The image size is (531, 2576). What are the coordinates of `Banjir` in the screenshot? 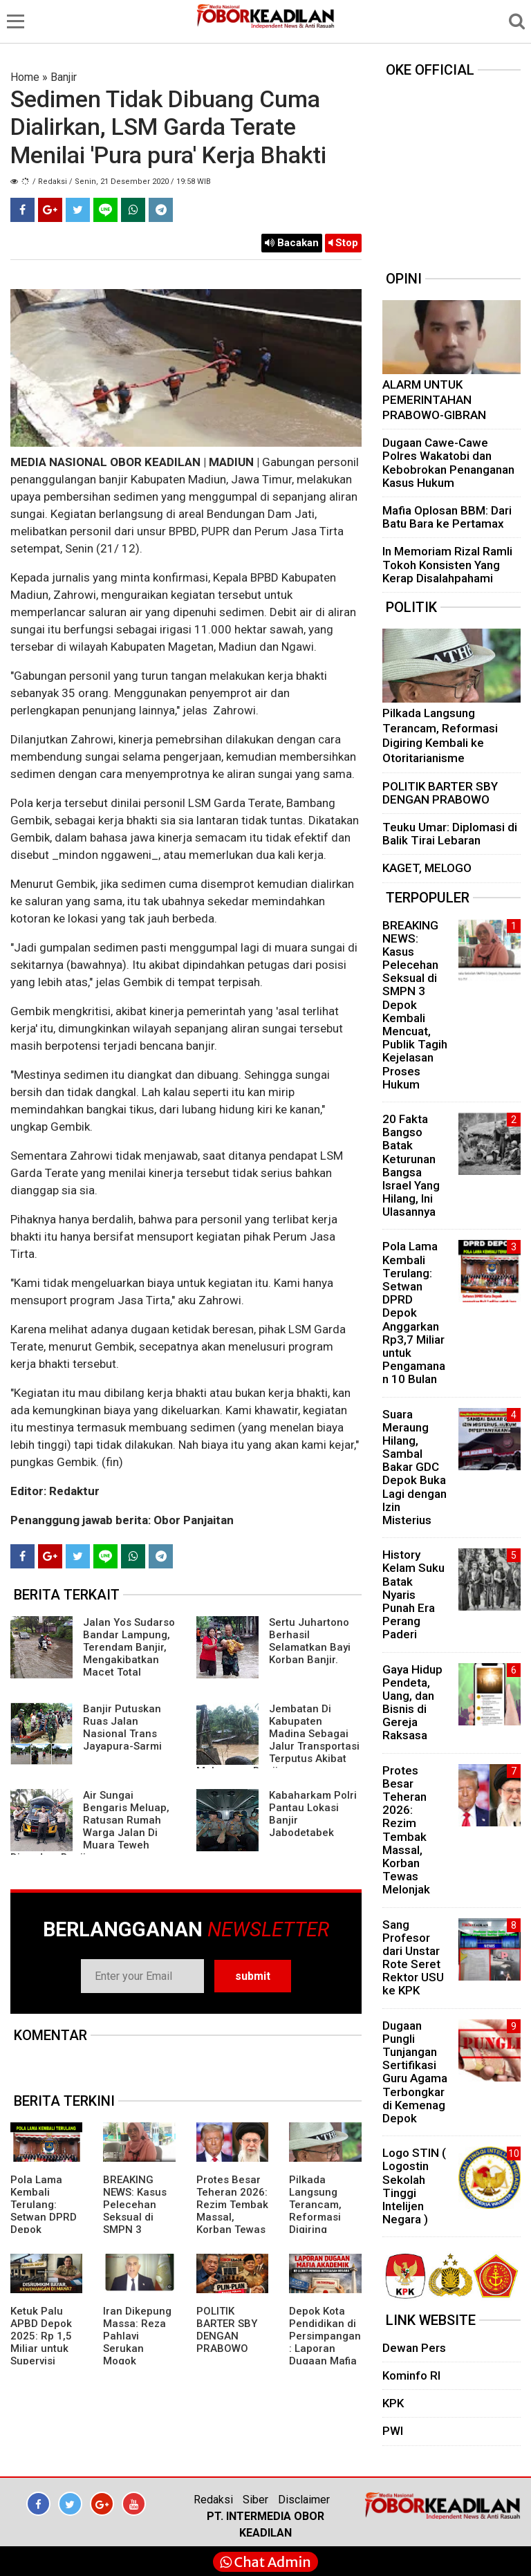 It's located at (63, 77).